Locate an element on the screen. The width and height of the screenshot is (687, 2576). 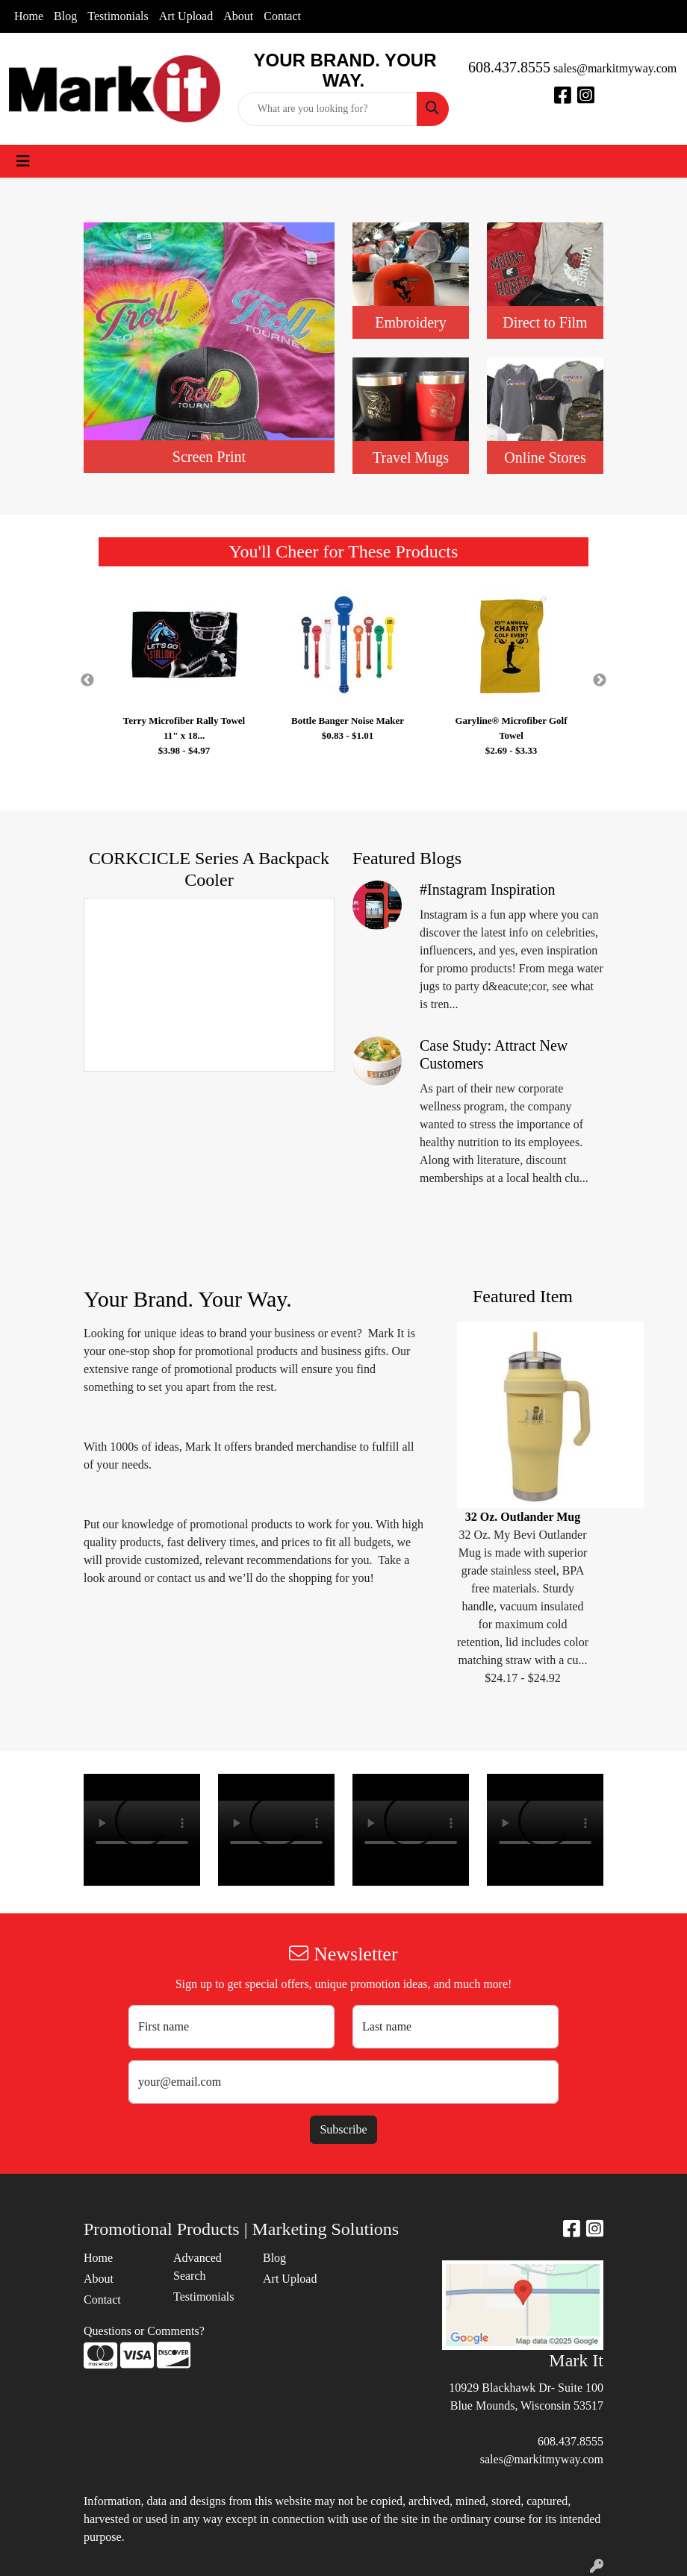
Home is located at coordinates (28, 16).